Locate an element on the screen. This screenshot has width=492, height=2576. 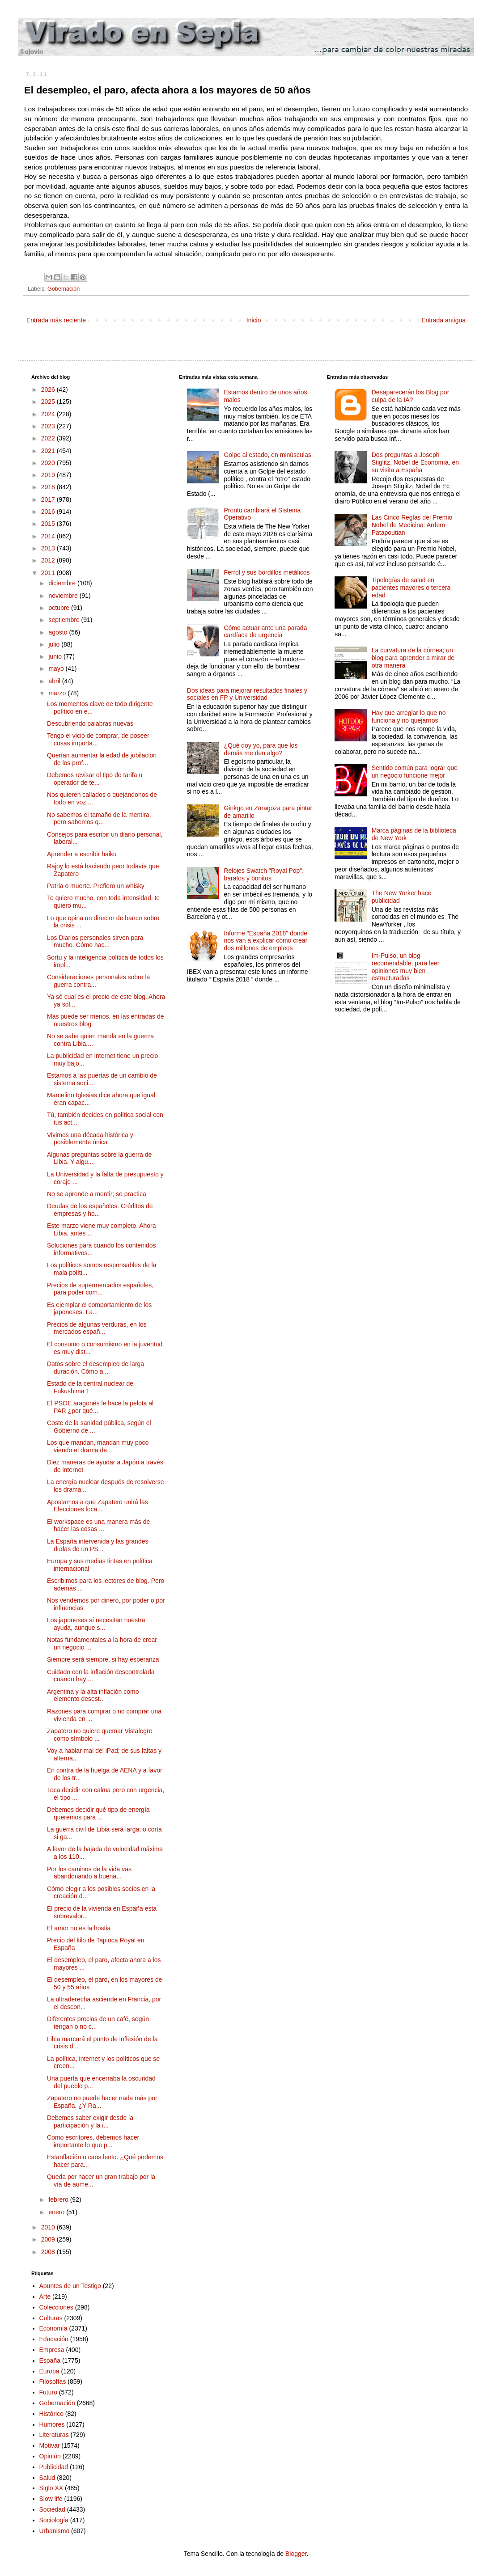
junio is located at coordinates (55, 656).